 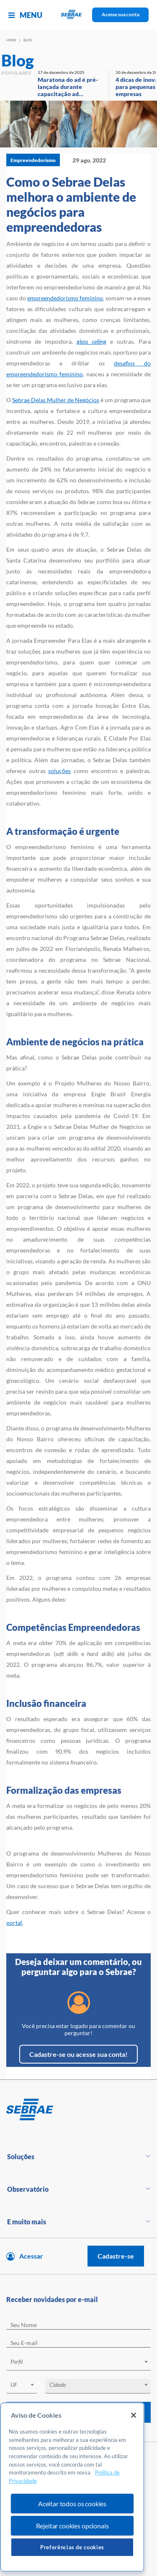 I want to click on [Fechar], so click(x=133, y=2415).